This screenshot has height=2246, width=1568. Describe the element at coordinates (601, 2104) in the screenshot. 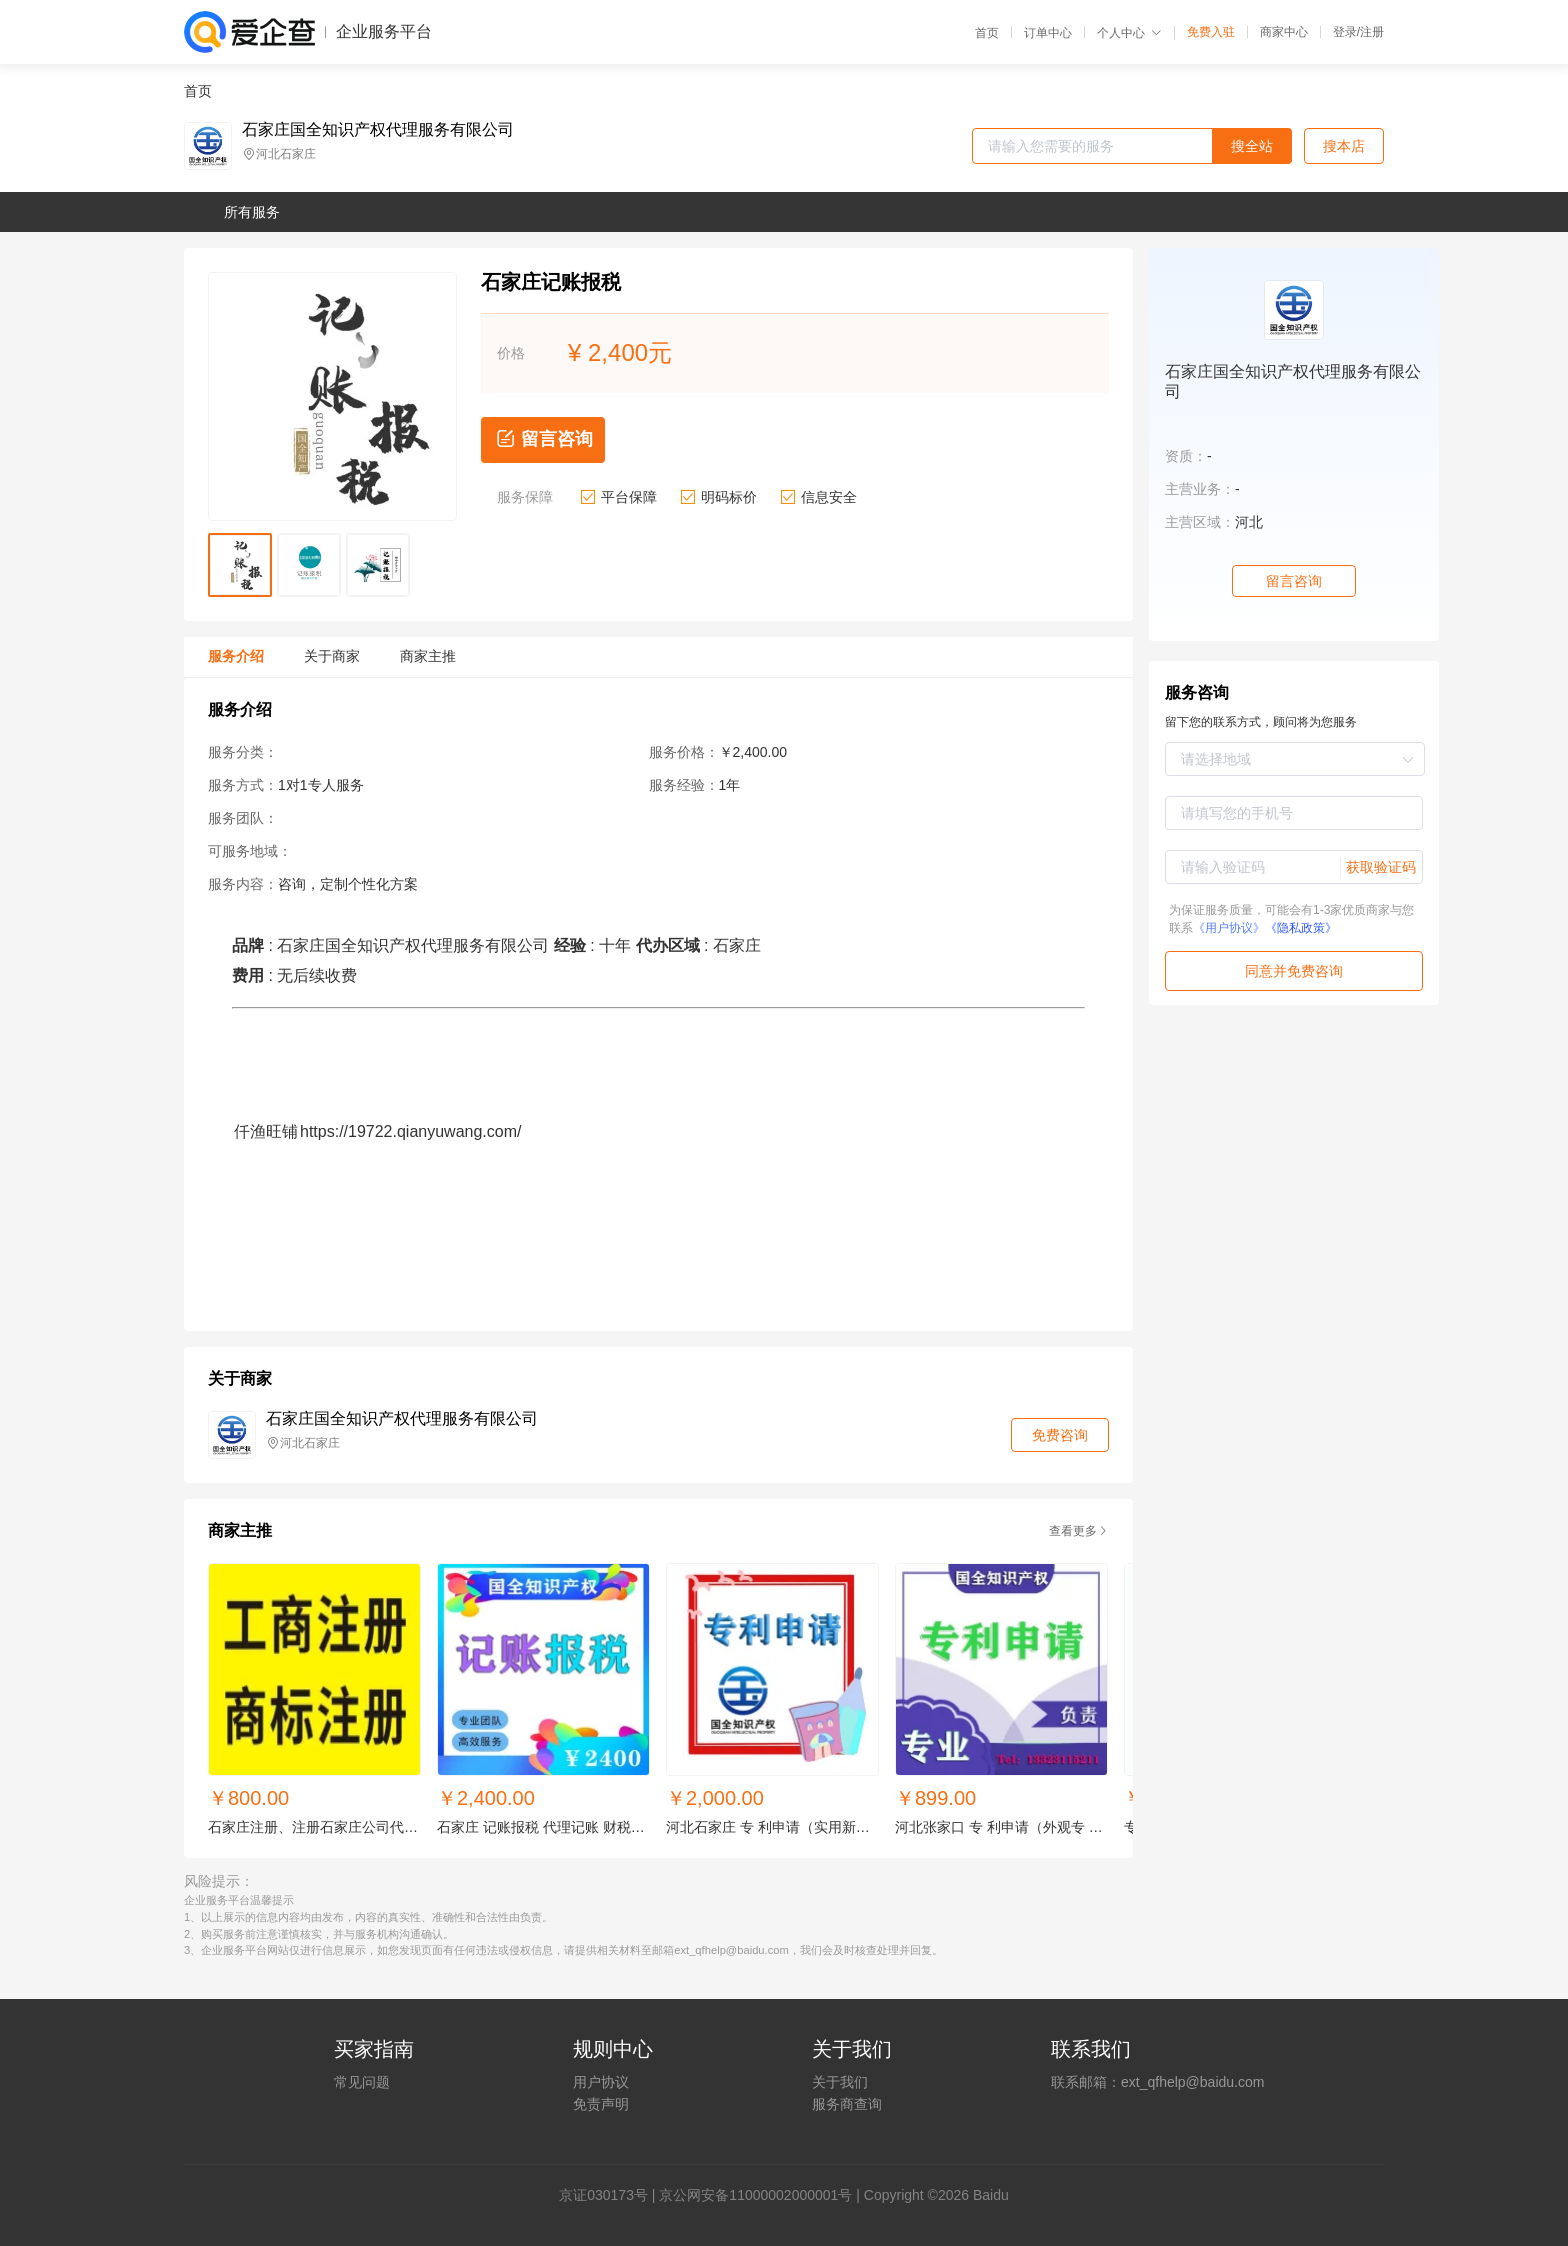

I see `免责声明` at that location.